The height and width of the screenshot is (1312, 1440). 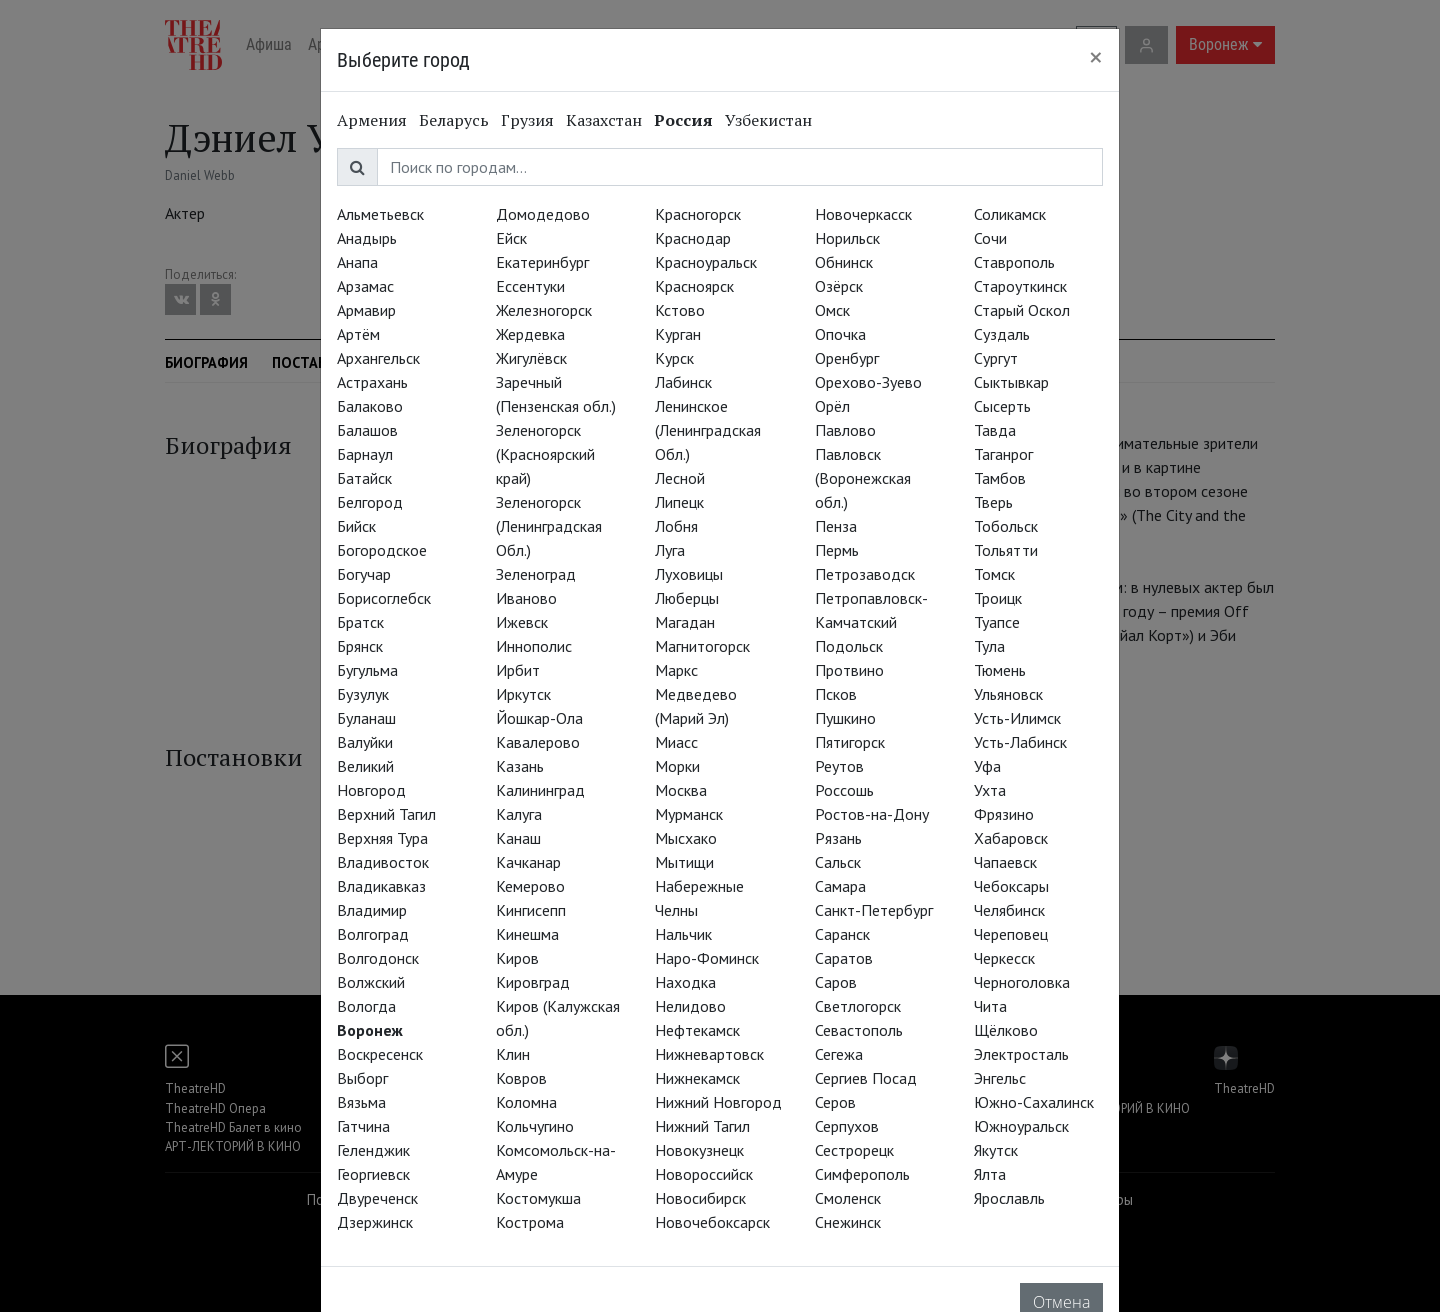 What do you see at coordinates (370, 1030) in the screenshot?
I see `Воронеж` at bounding box center [370, 1030].